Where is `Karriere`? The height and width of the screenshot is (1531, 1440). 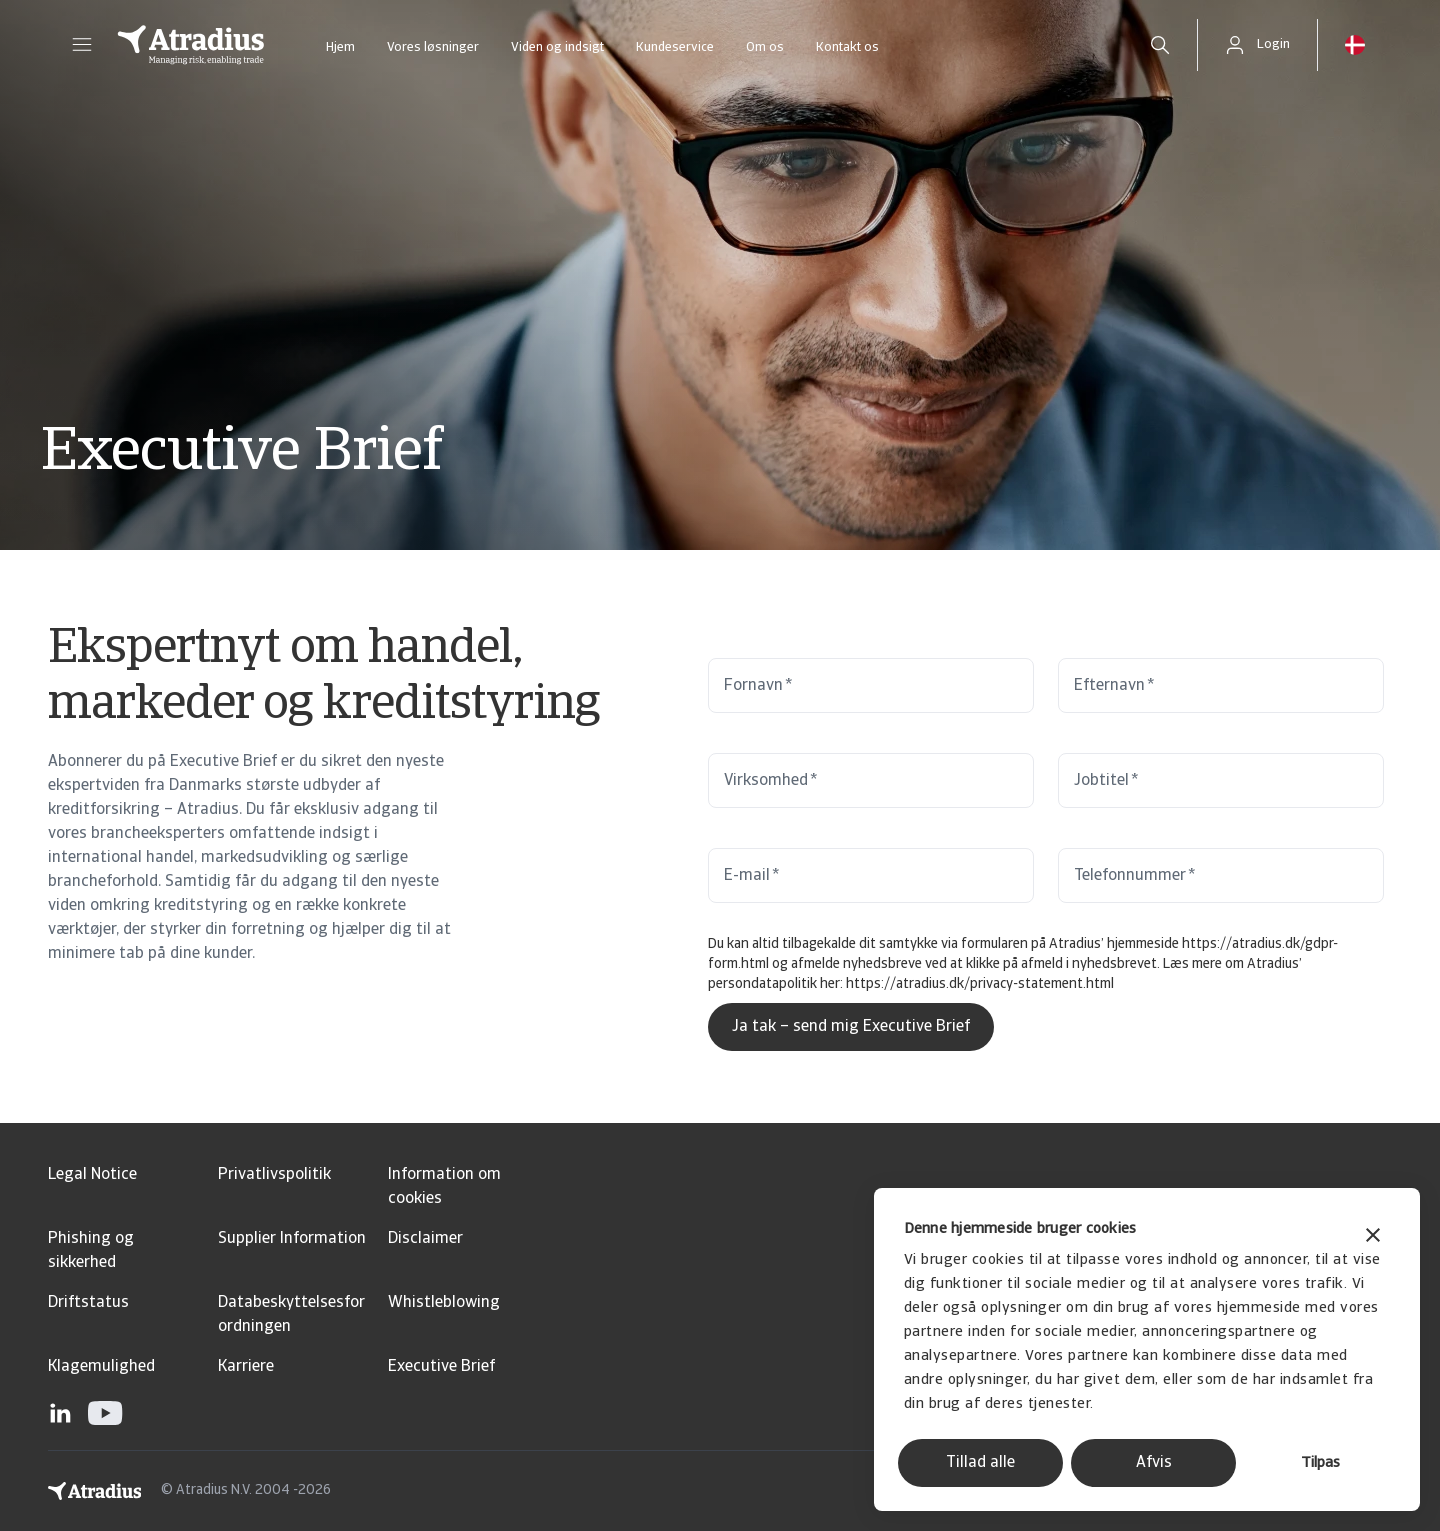 Karriere is located at coordinates (246, 1367).